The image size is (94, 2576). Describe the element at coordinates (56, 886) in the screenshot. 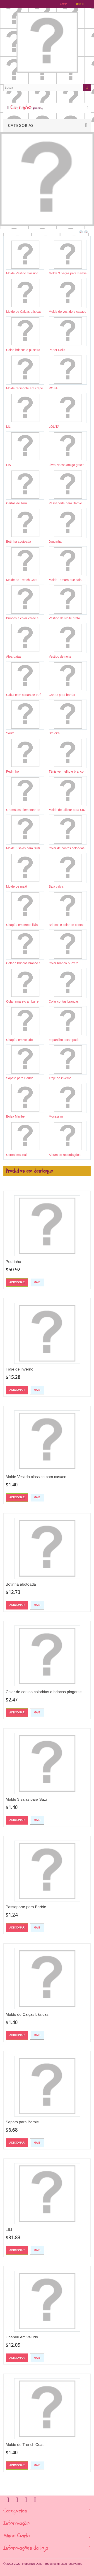

I see `Saia calça` at that location.